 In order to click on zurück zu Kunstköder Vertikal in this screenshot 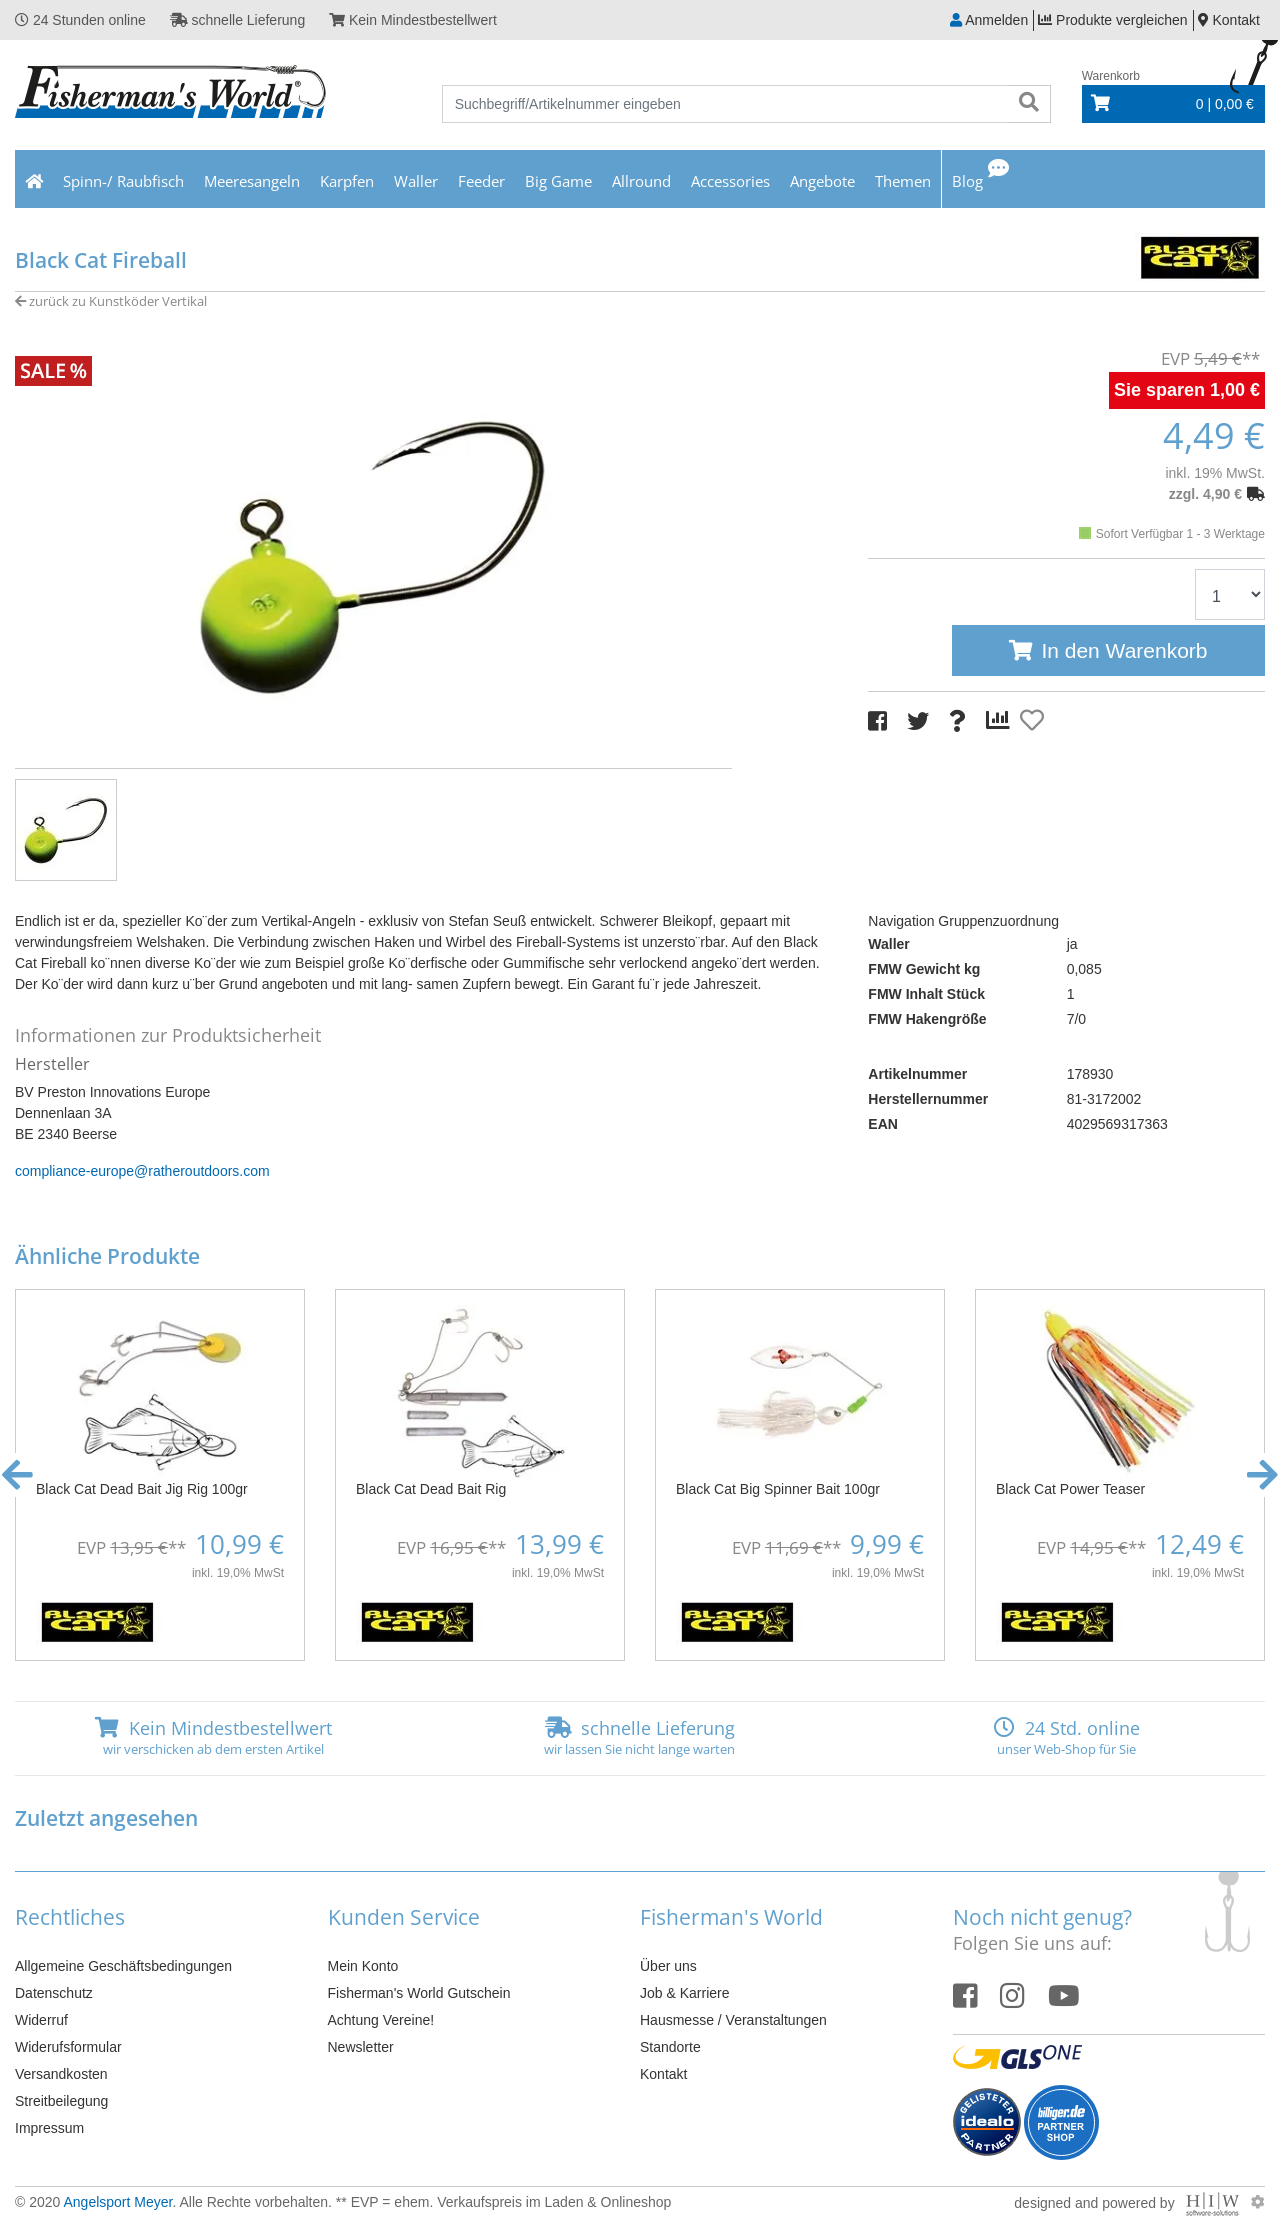, I will do `click(111, 301)`.